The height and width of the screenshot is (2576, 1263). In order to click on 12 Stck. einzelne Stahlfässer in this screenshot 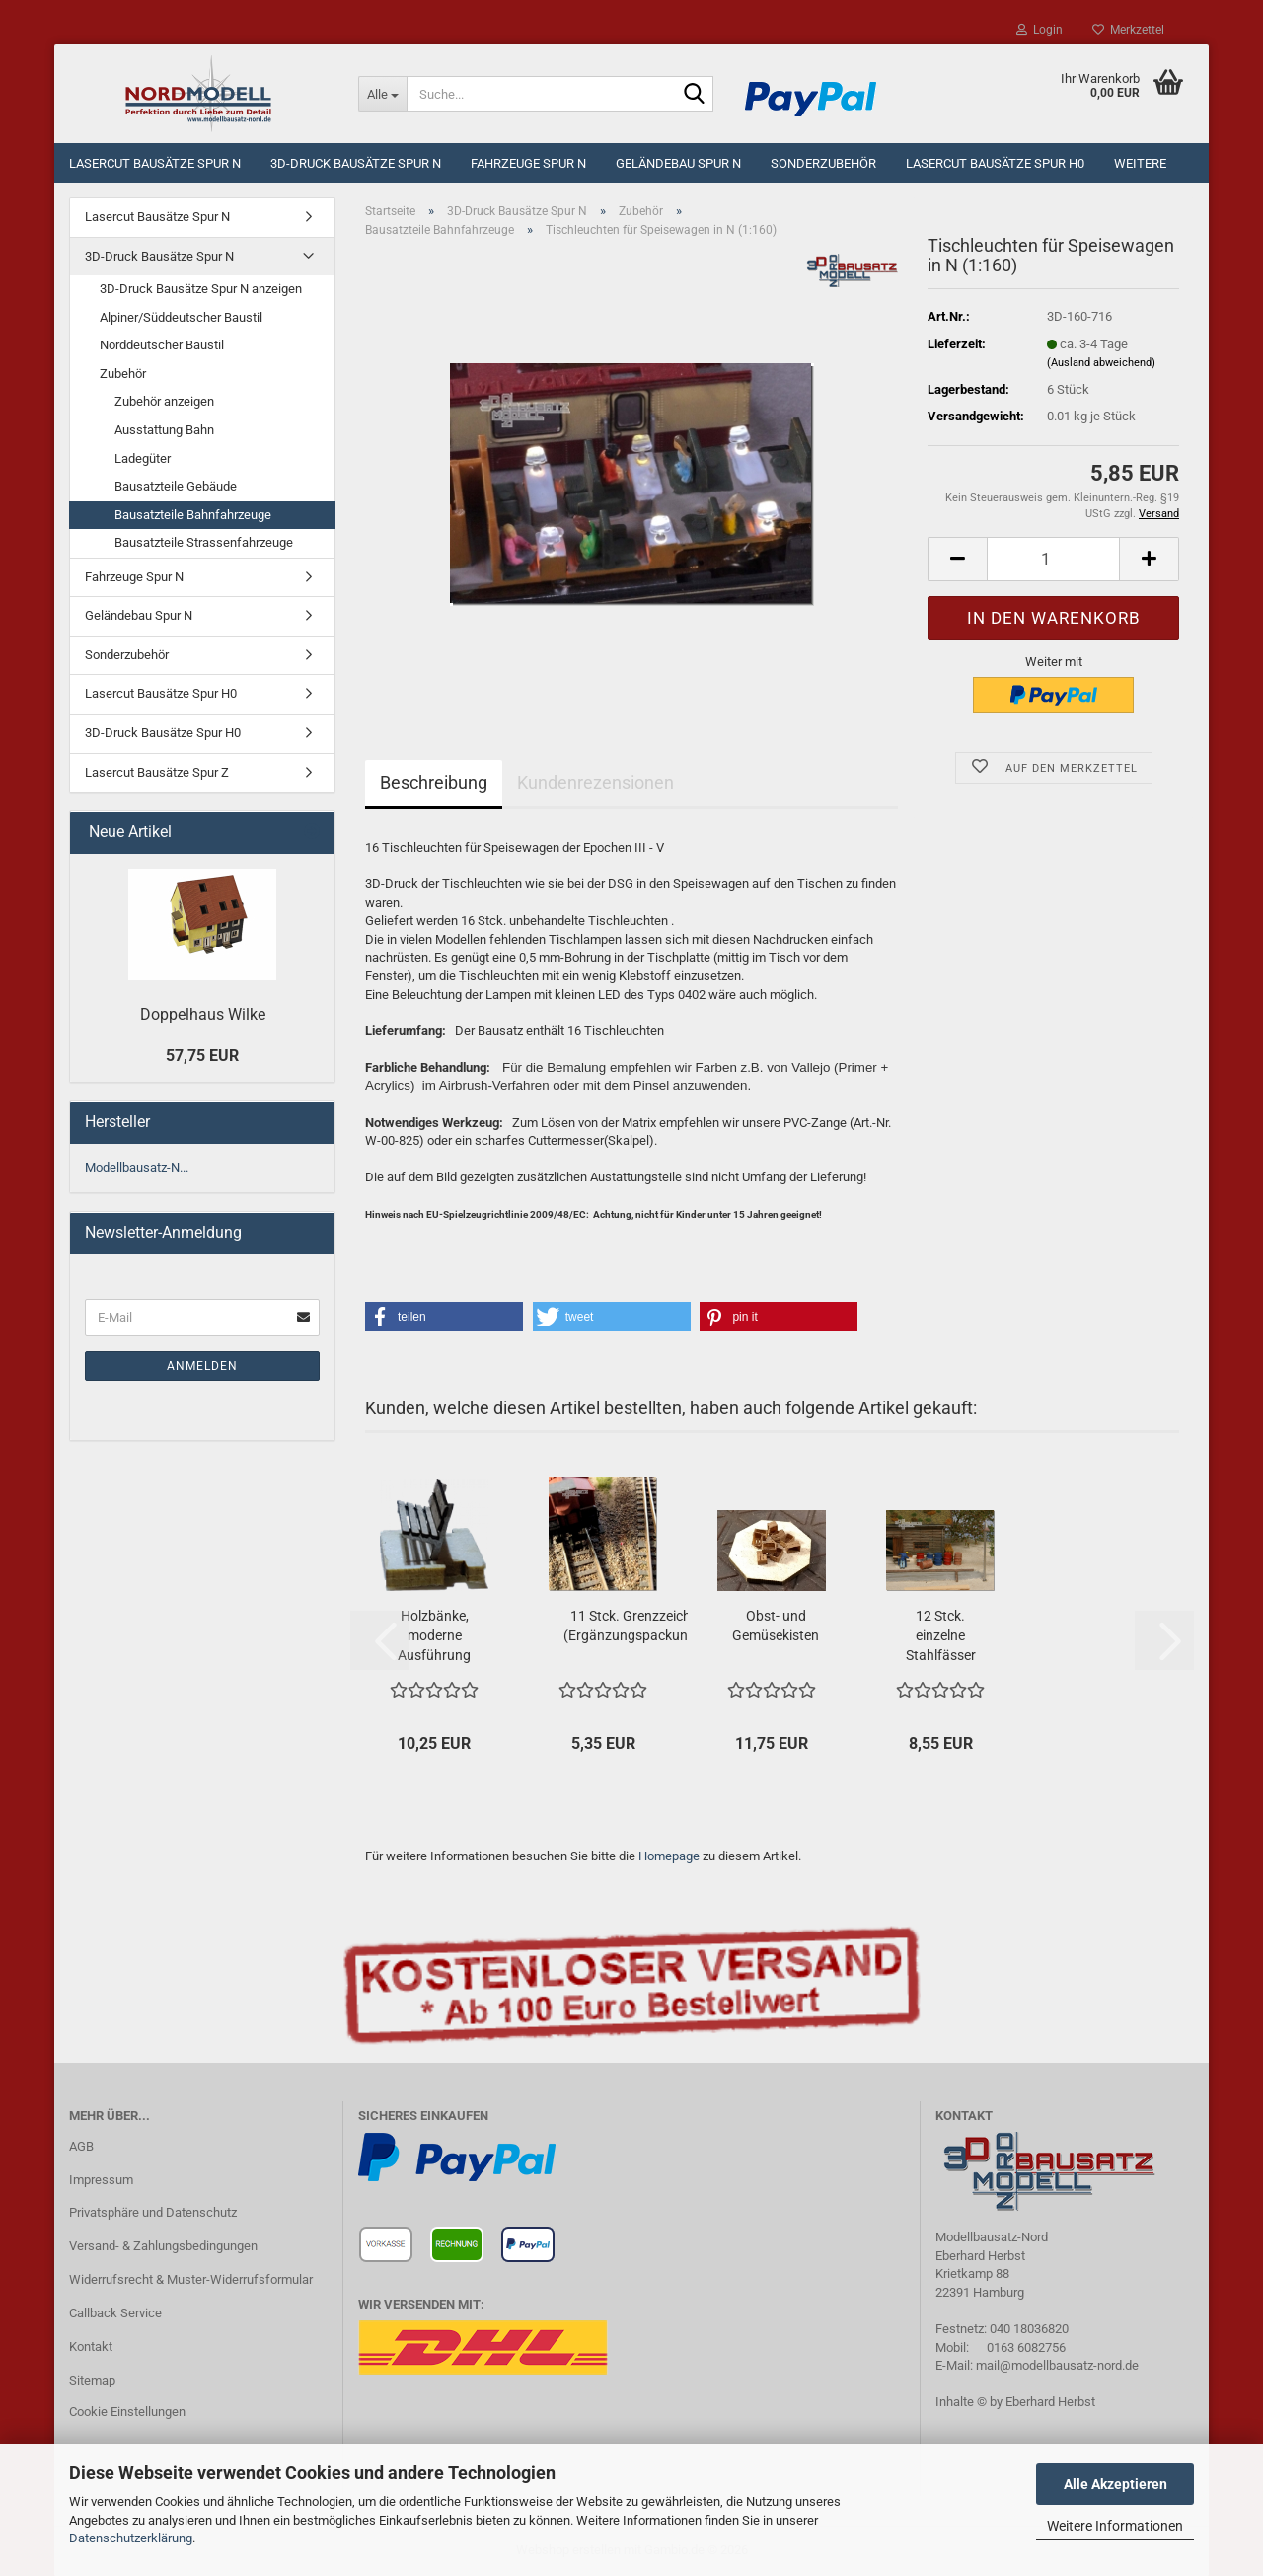, I will do `click(941, 1635)`.